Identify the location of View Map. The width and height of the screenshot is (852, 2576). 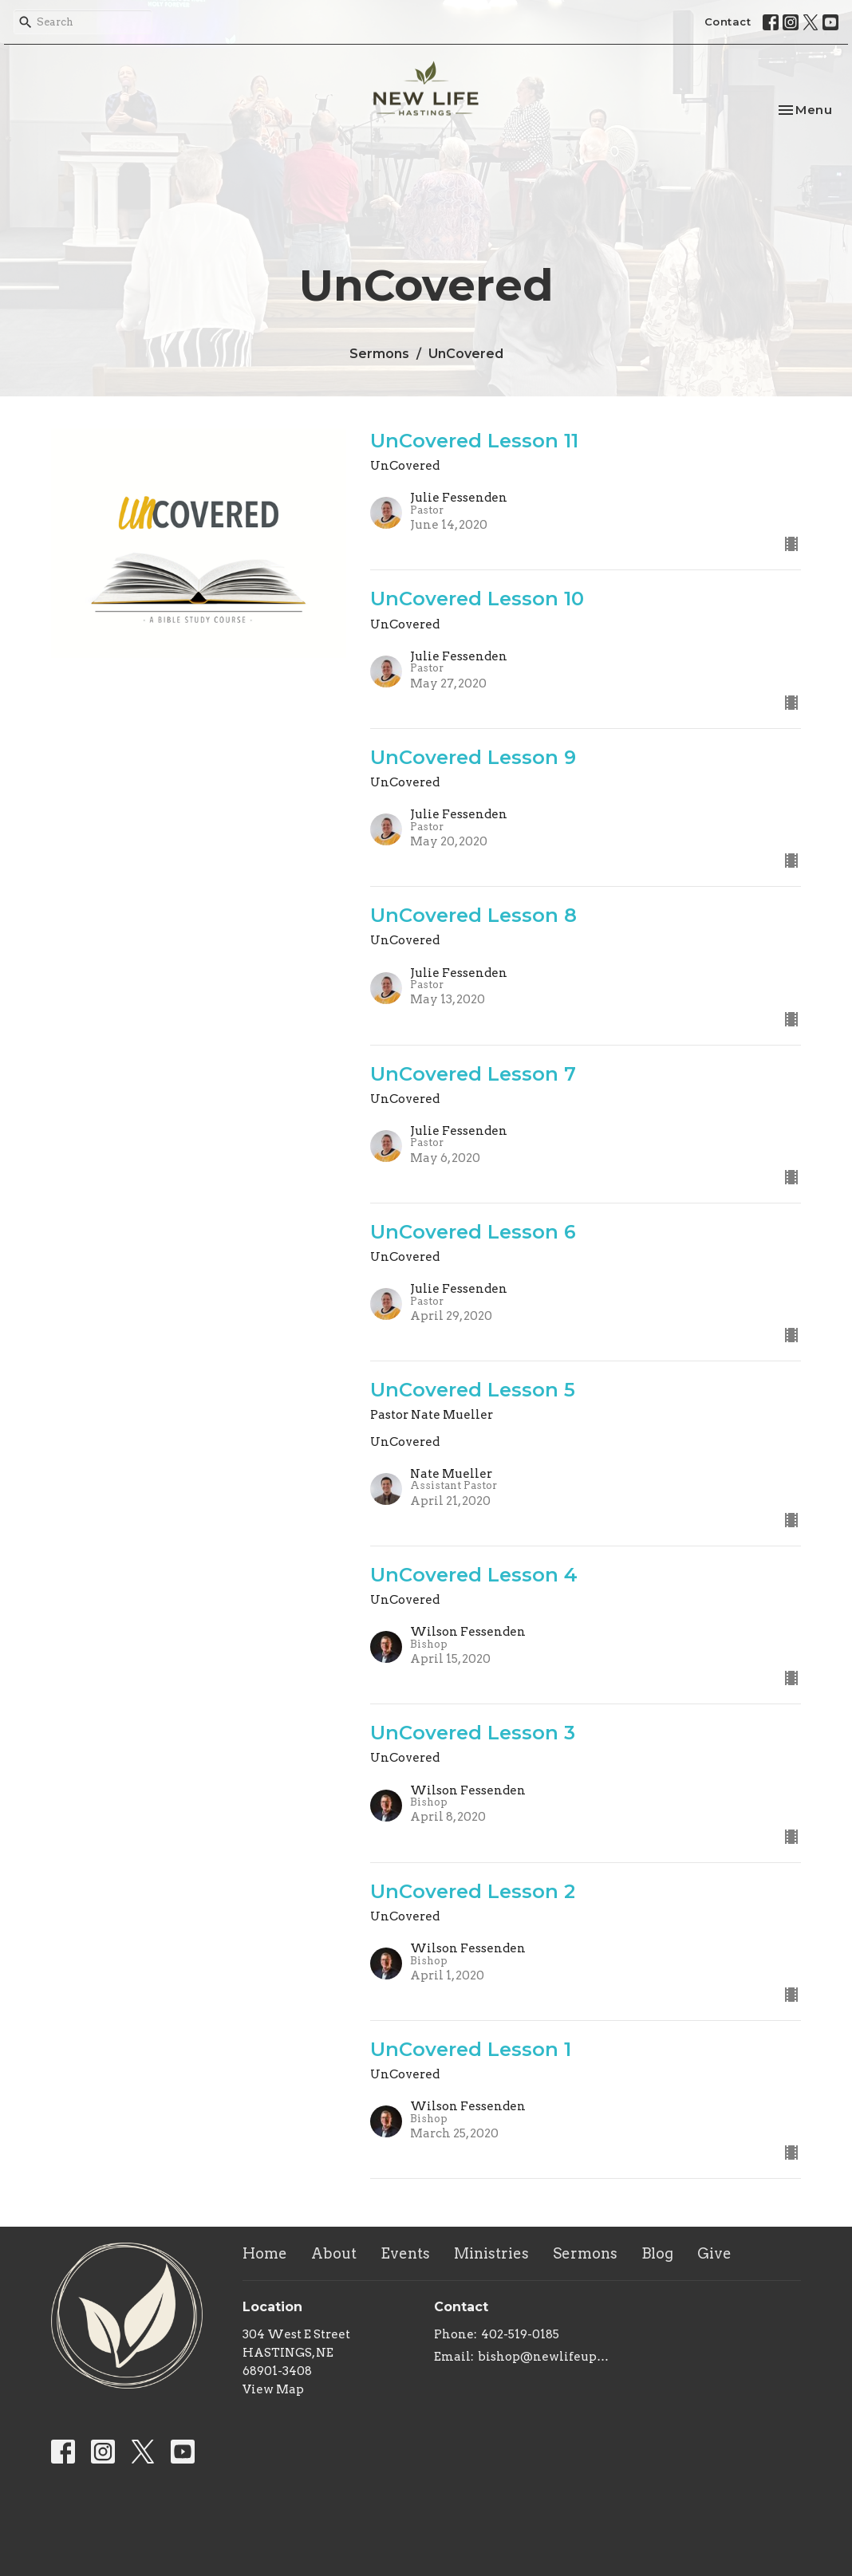
(273, 2389).